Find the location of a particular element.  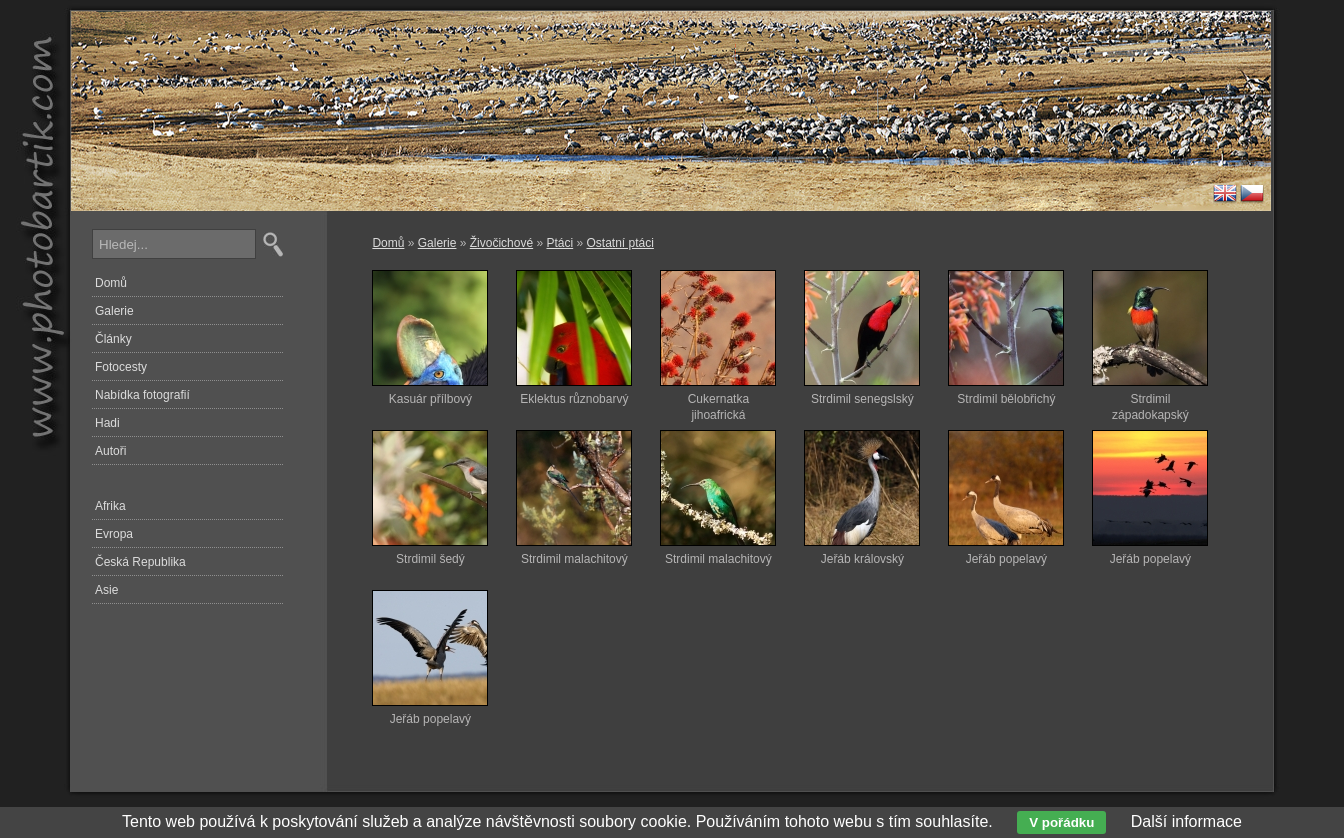

Živočichové is located at coordinates (501, 243).